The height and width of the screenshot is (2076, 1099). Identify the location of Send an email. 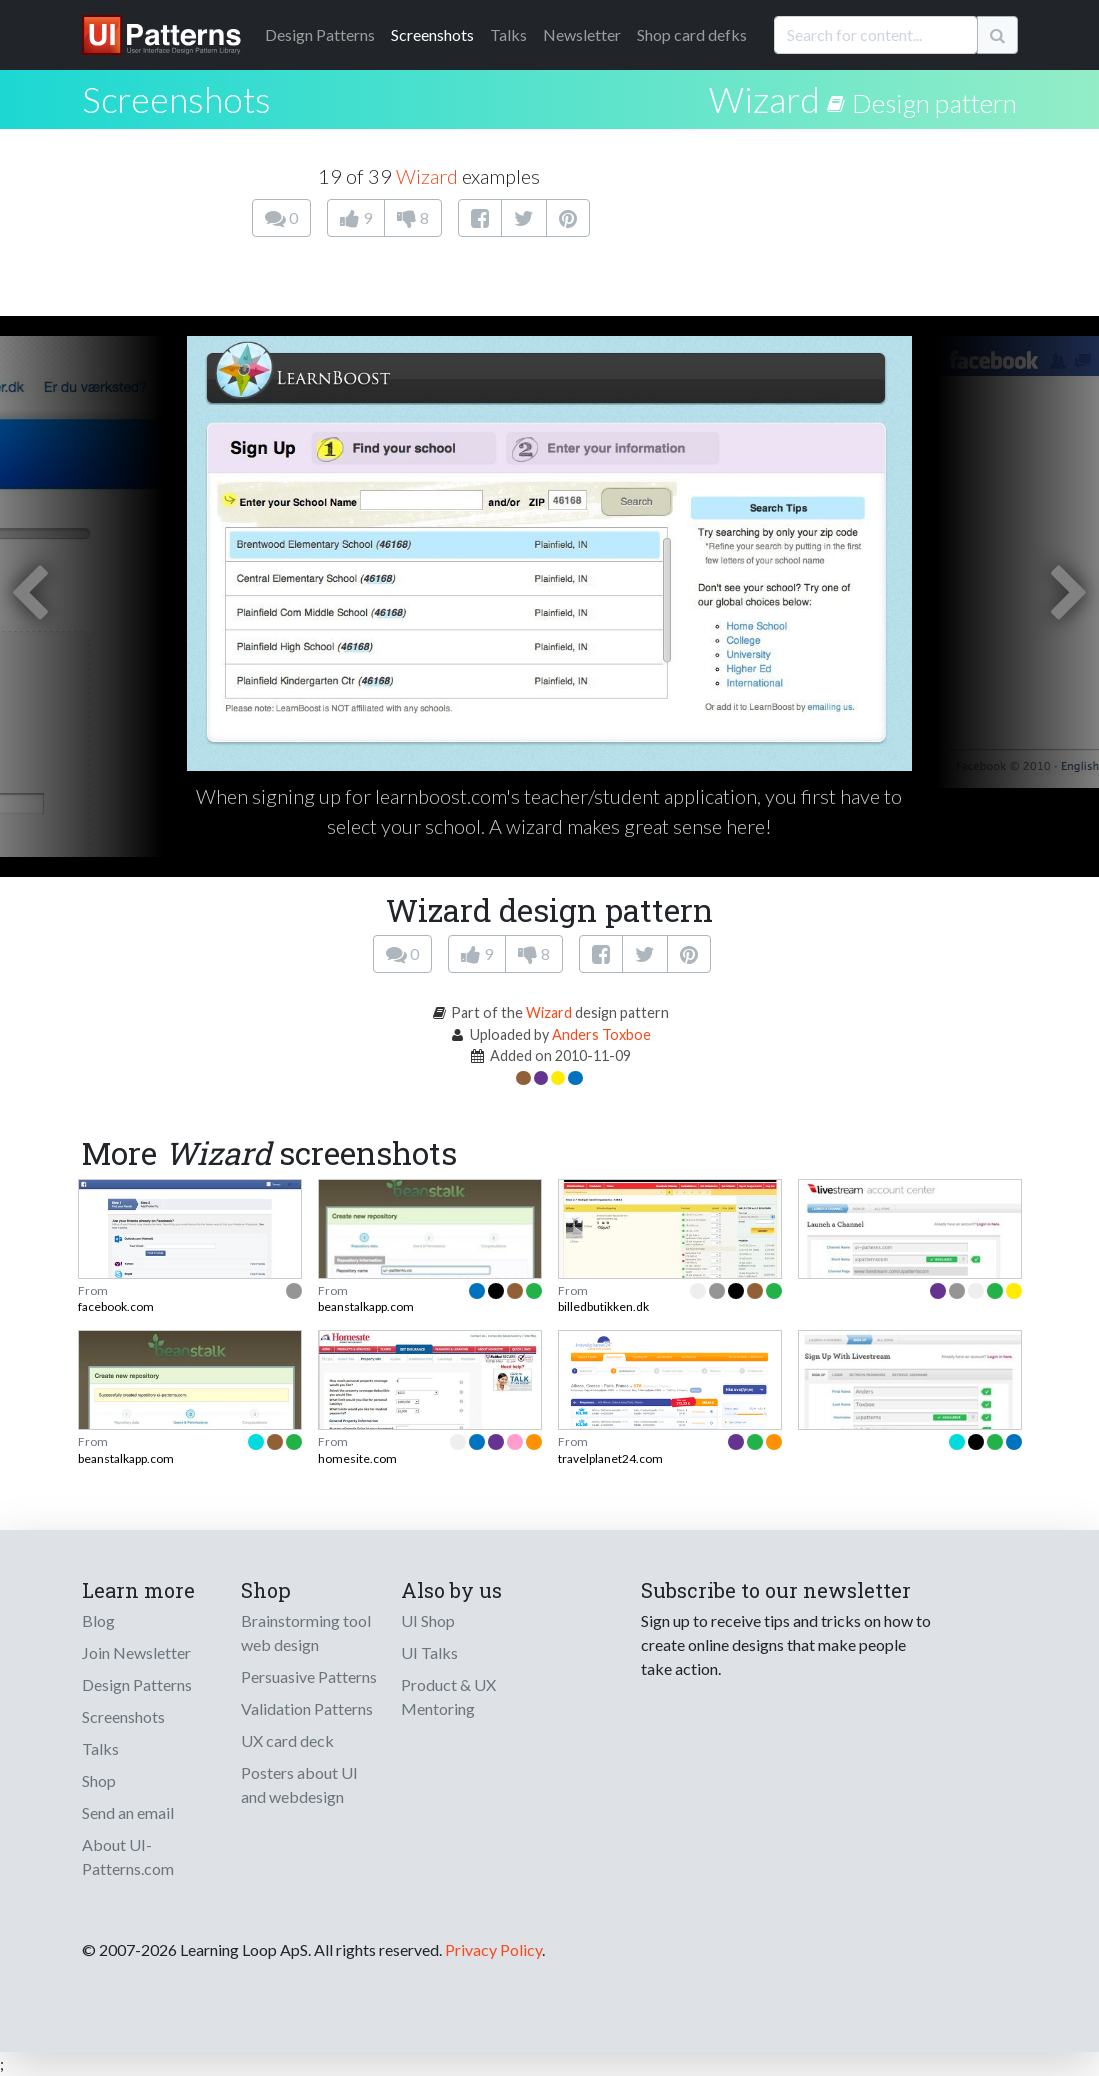
(128, 1812).